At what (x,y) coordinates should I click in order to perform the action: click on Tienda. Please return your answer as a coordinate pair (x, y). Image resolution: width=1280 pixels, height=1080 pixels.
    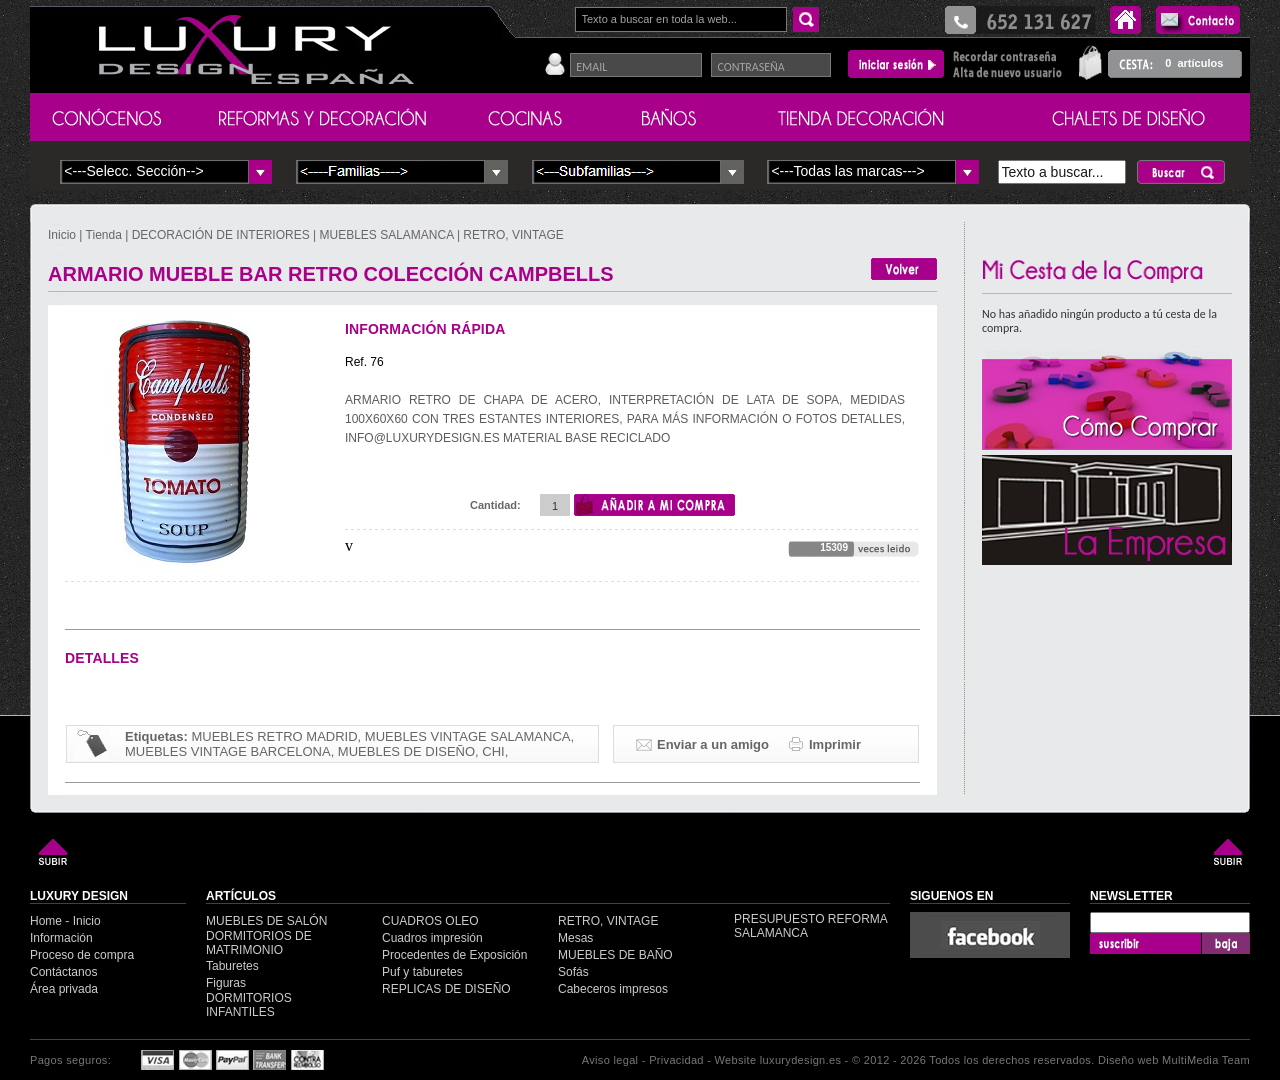
    Looking at the image, I should click on (104, 235).